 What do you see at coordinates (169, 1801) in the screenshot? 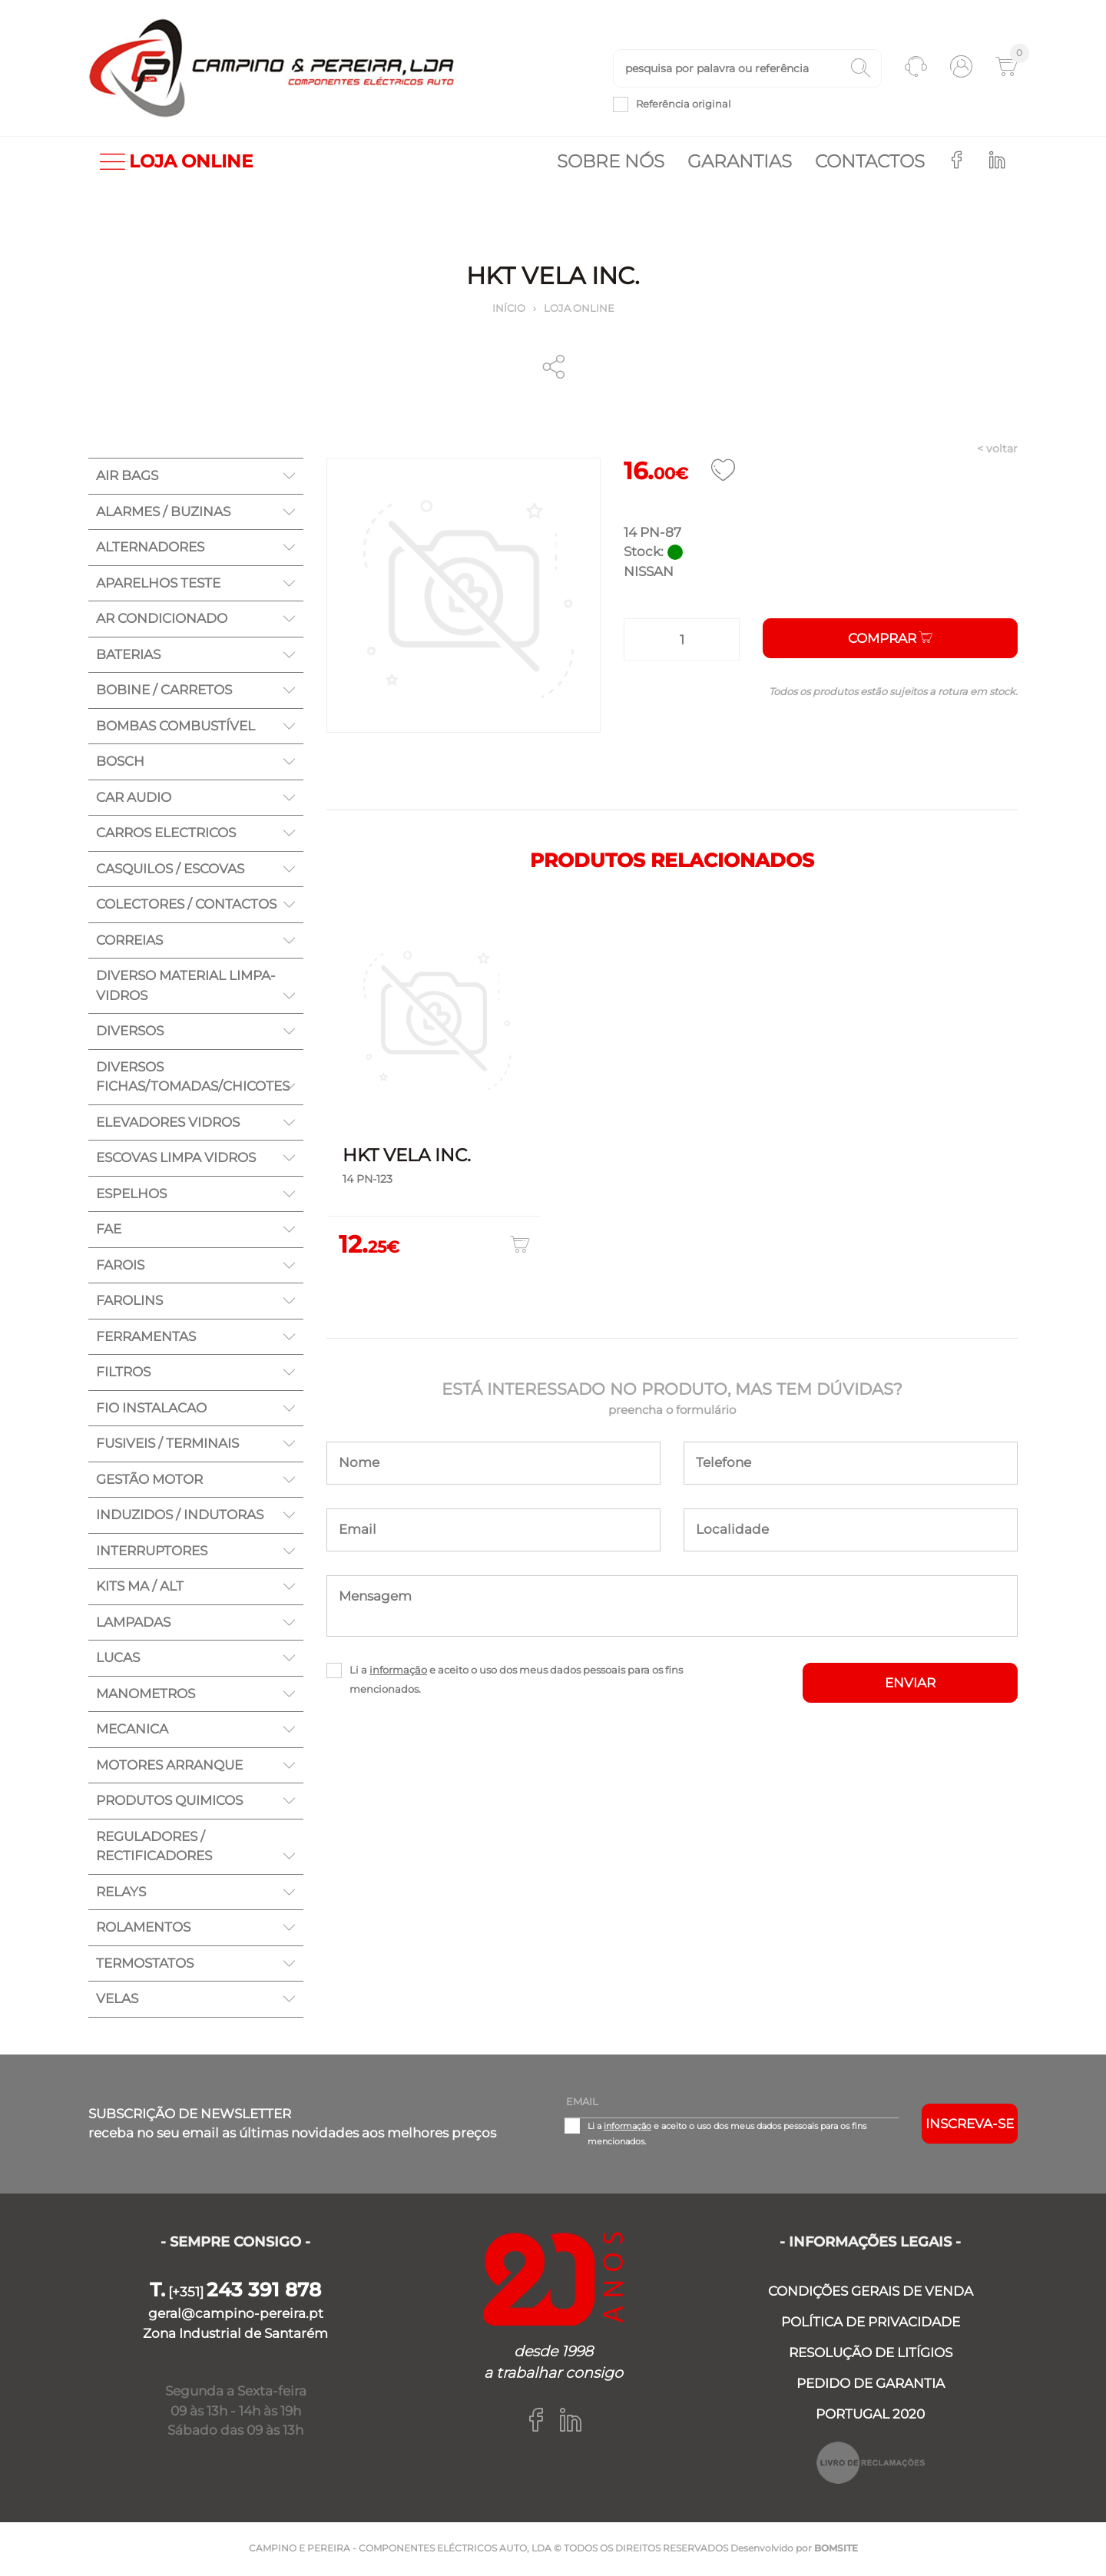
I see `PRODUTOS QUIMICOS` at bounding box center [169, 1801].